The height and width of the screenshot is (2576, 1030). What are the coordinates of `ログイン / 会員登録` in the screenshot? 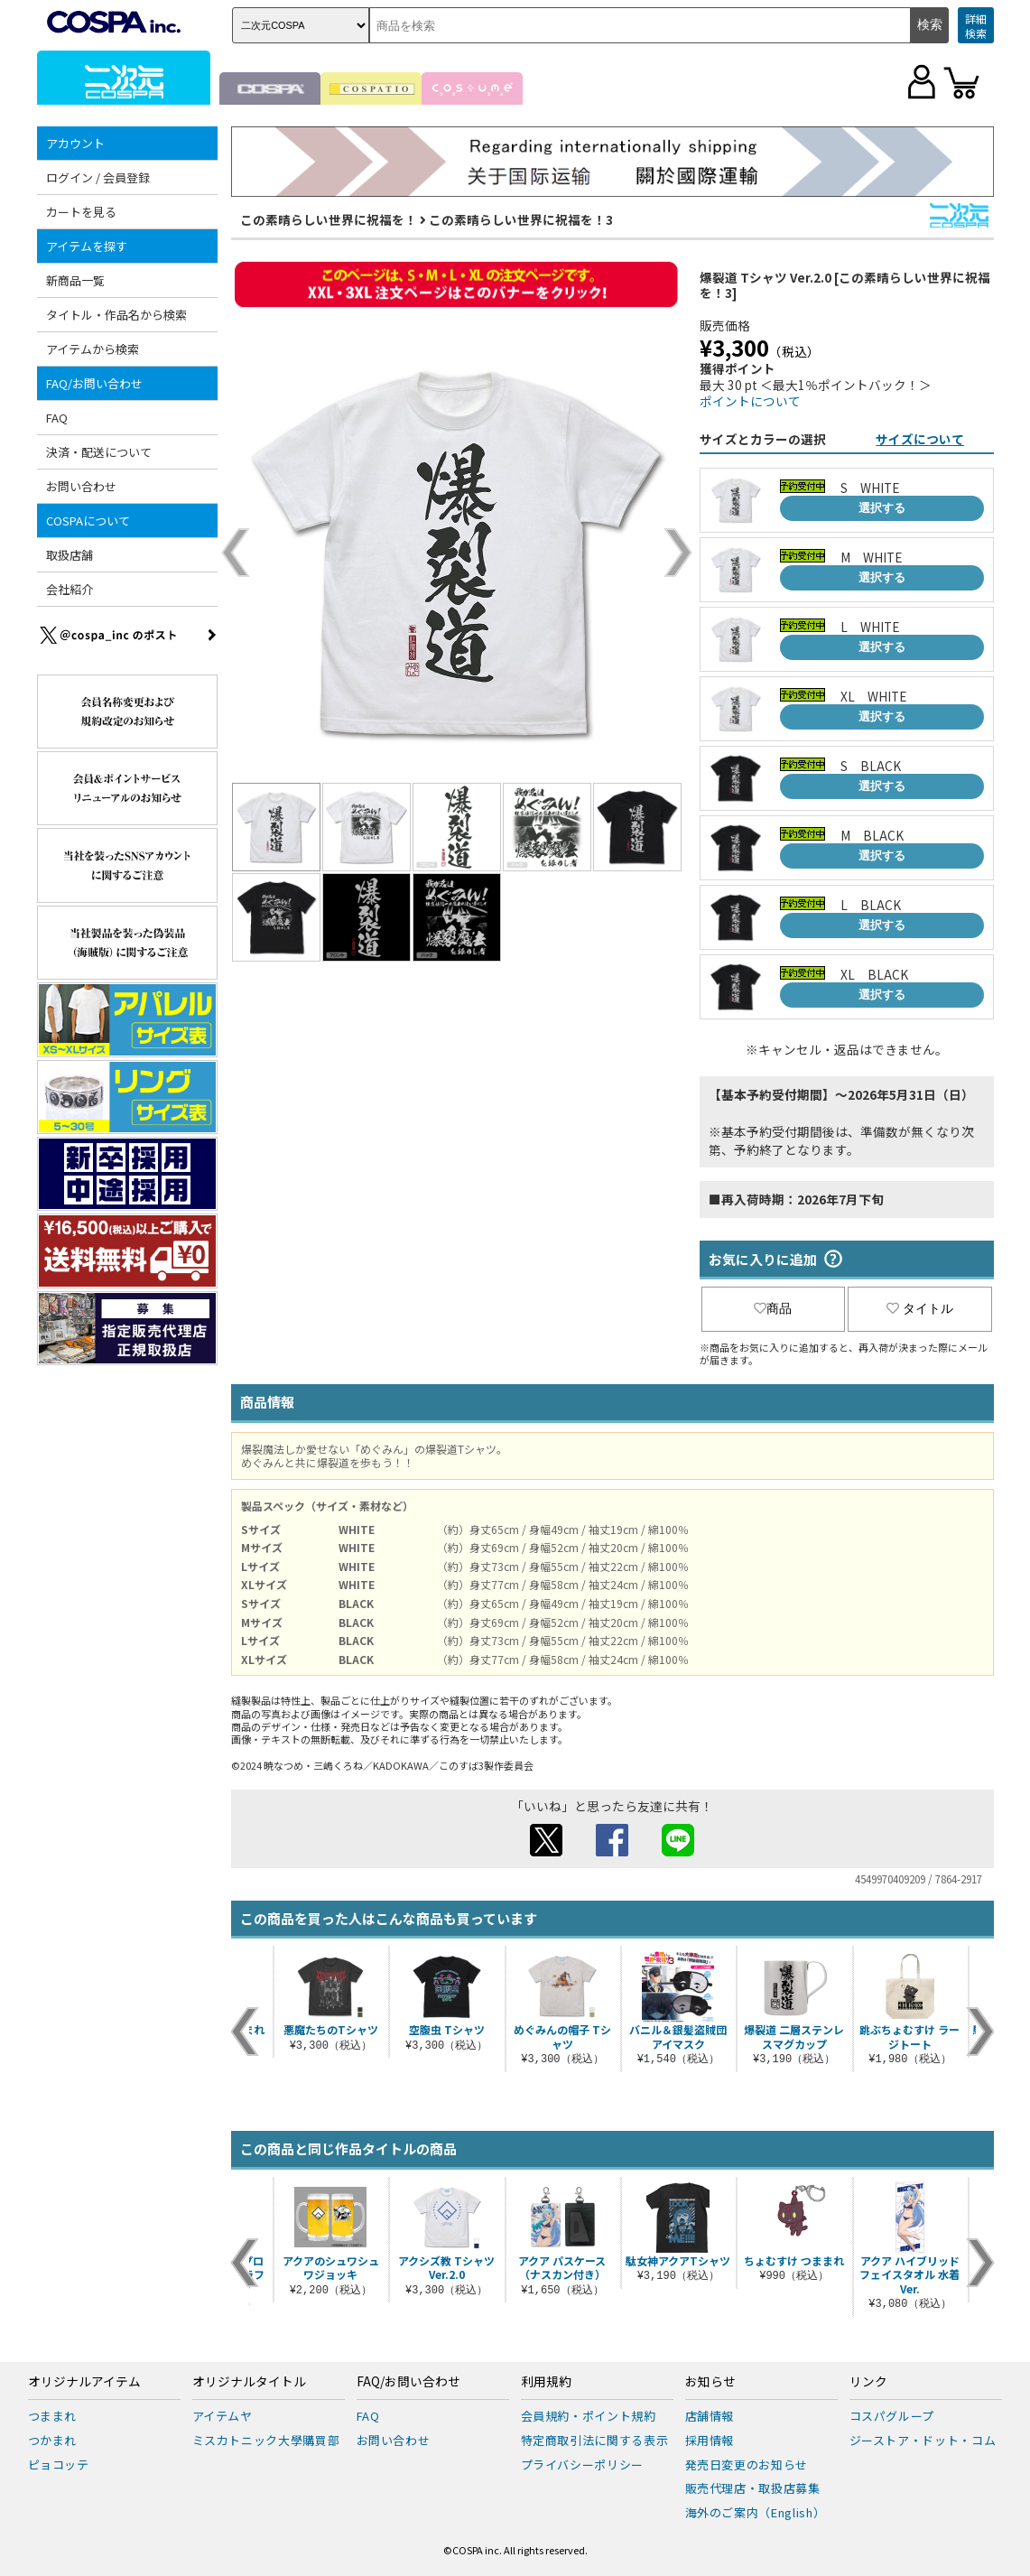 It's located at (98, 177).